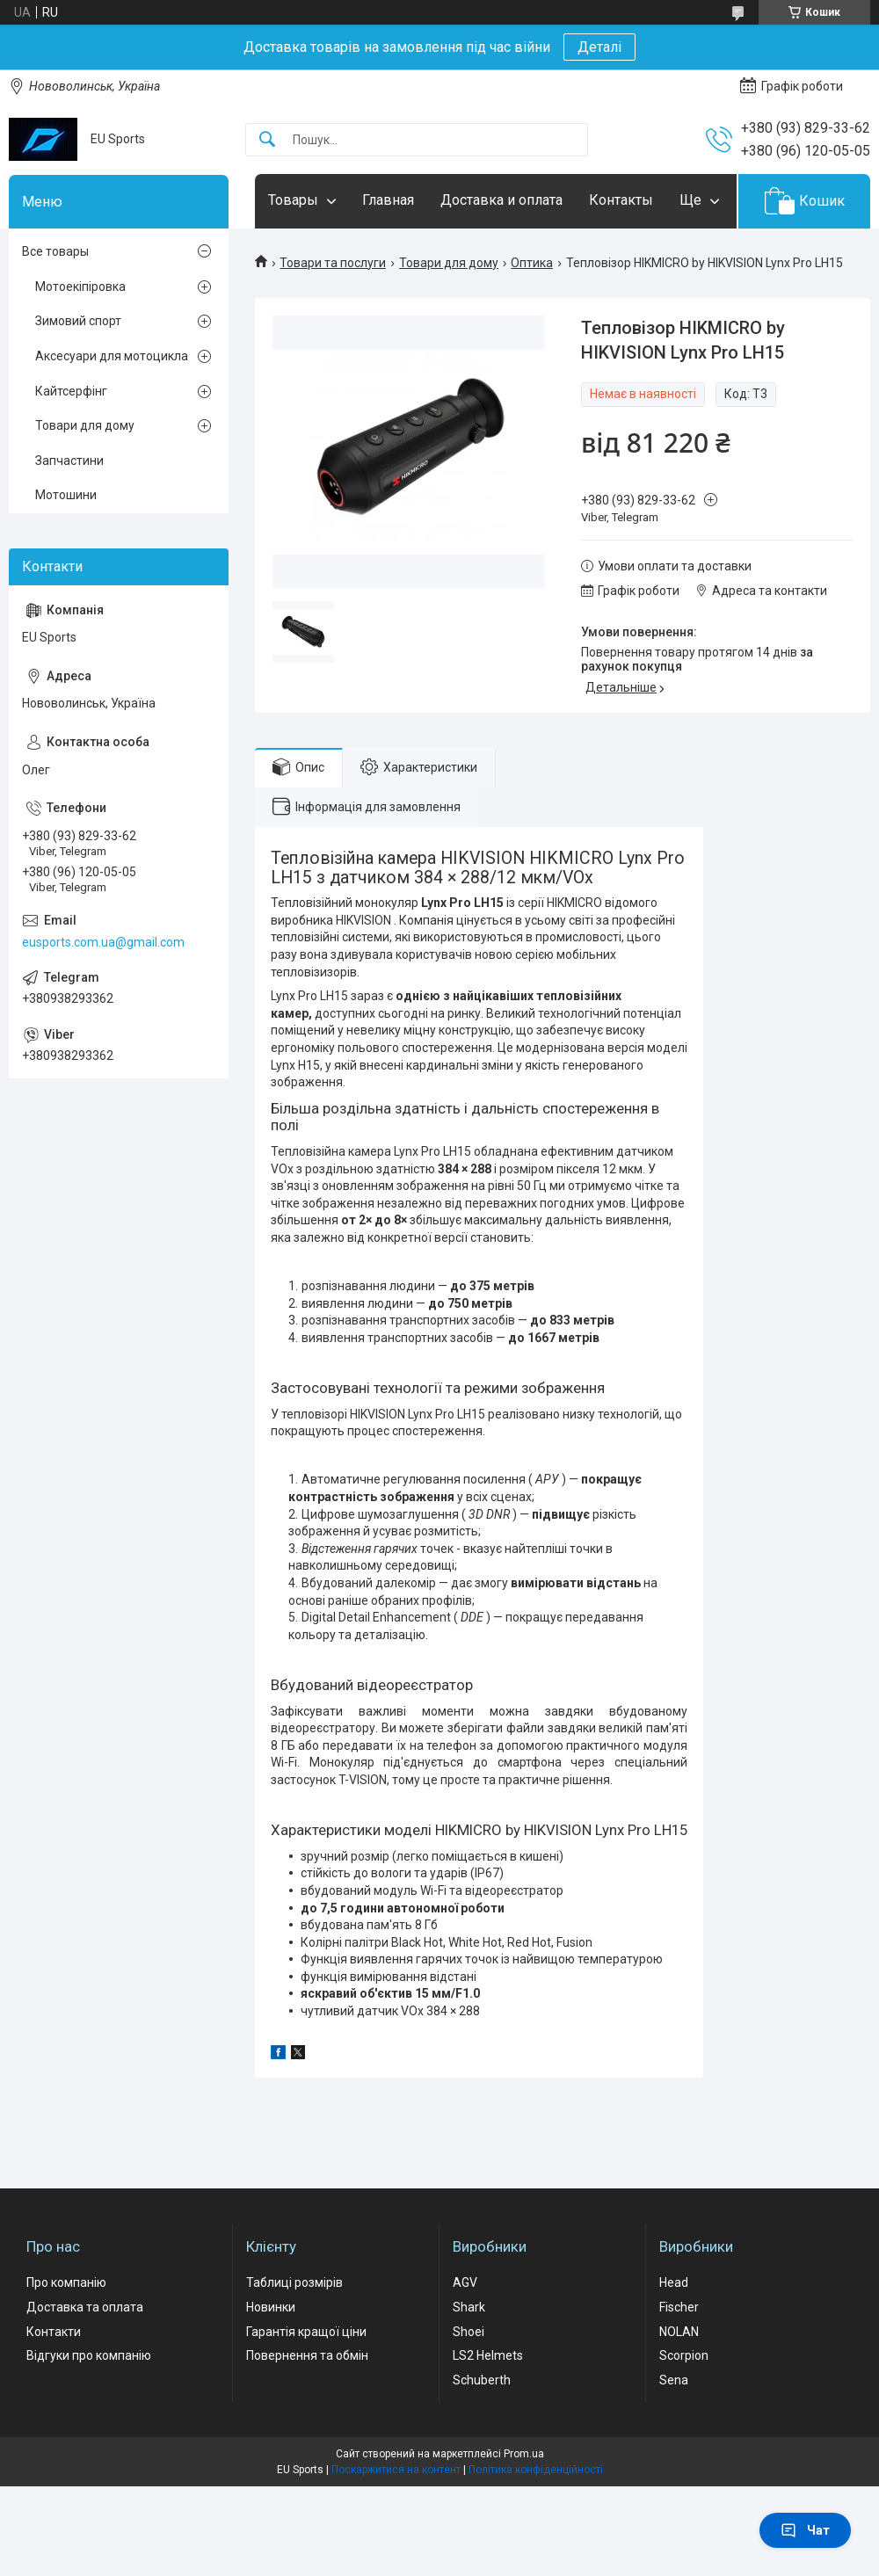 Image resolution: width=879 pixels, height=2576 pixels. What do you see at coordinates (53, 2332) in the screenshot?
I see `Контакти` at bounding box center [53, 2332].